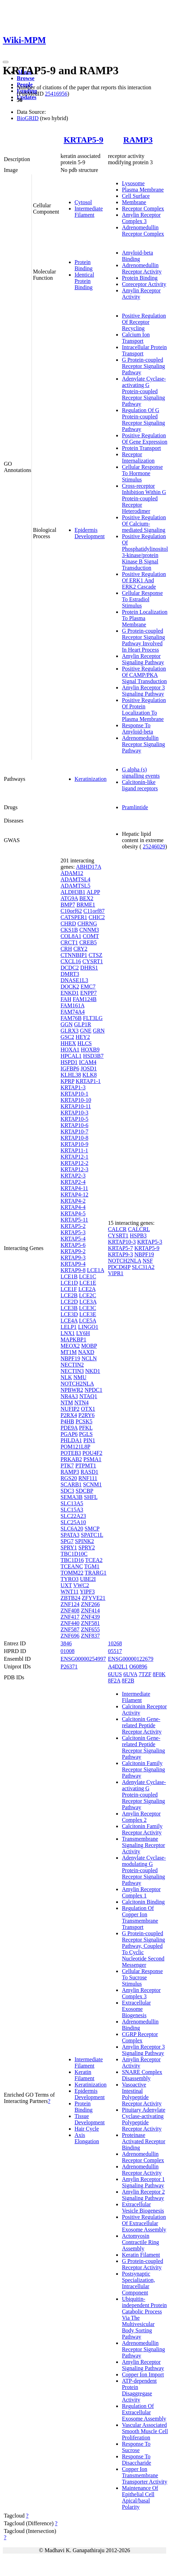  I want to click on KRTAP4-4, so click(73, 1207).